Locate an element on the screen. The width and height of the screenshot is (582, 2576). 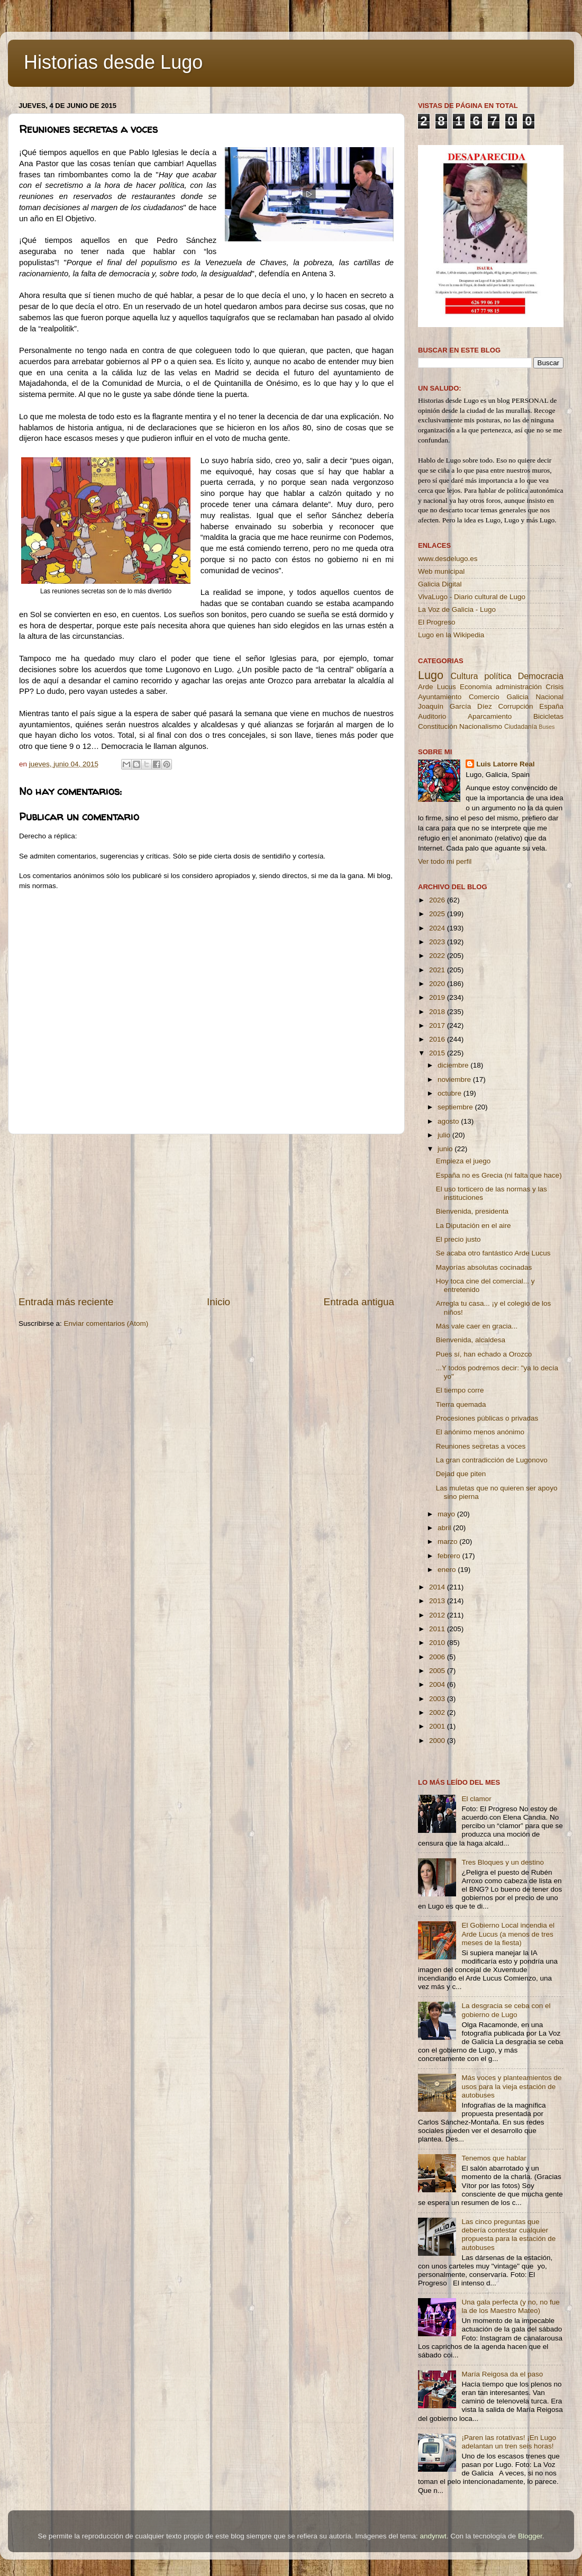
Lugo en la Wikipedia is located at coordinates (451, 635).